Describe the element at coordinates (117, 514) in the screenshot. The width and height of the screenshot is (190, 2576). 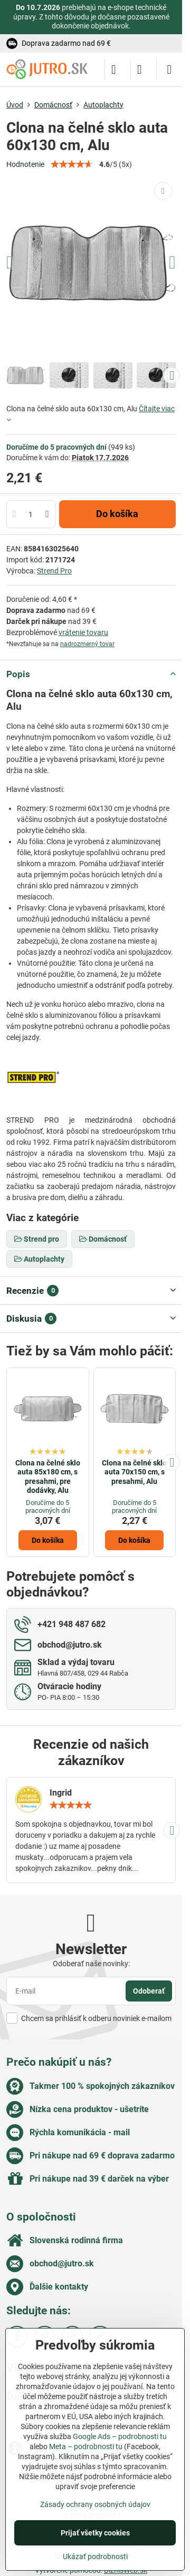
I see `Do košíka` at that location.